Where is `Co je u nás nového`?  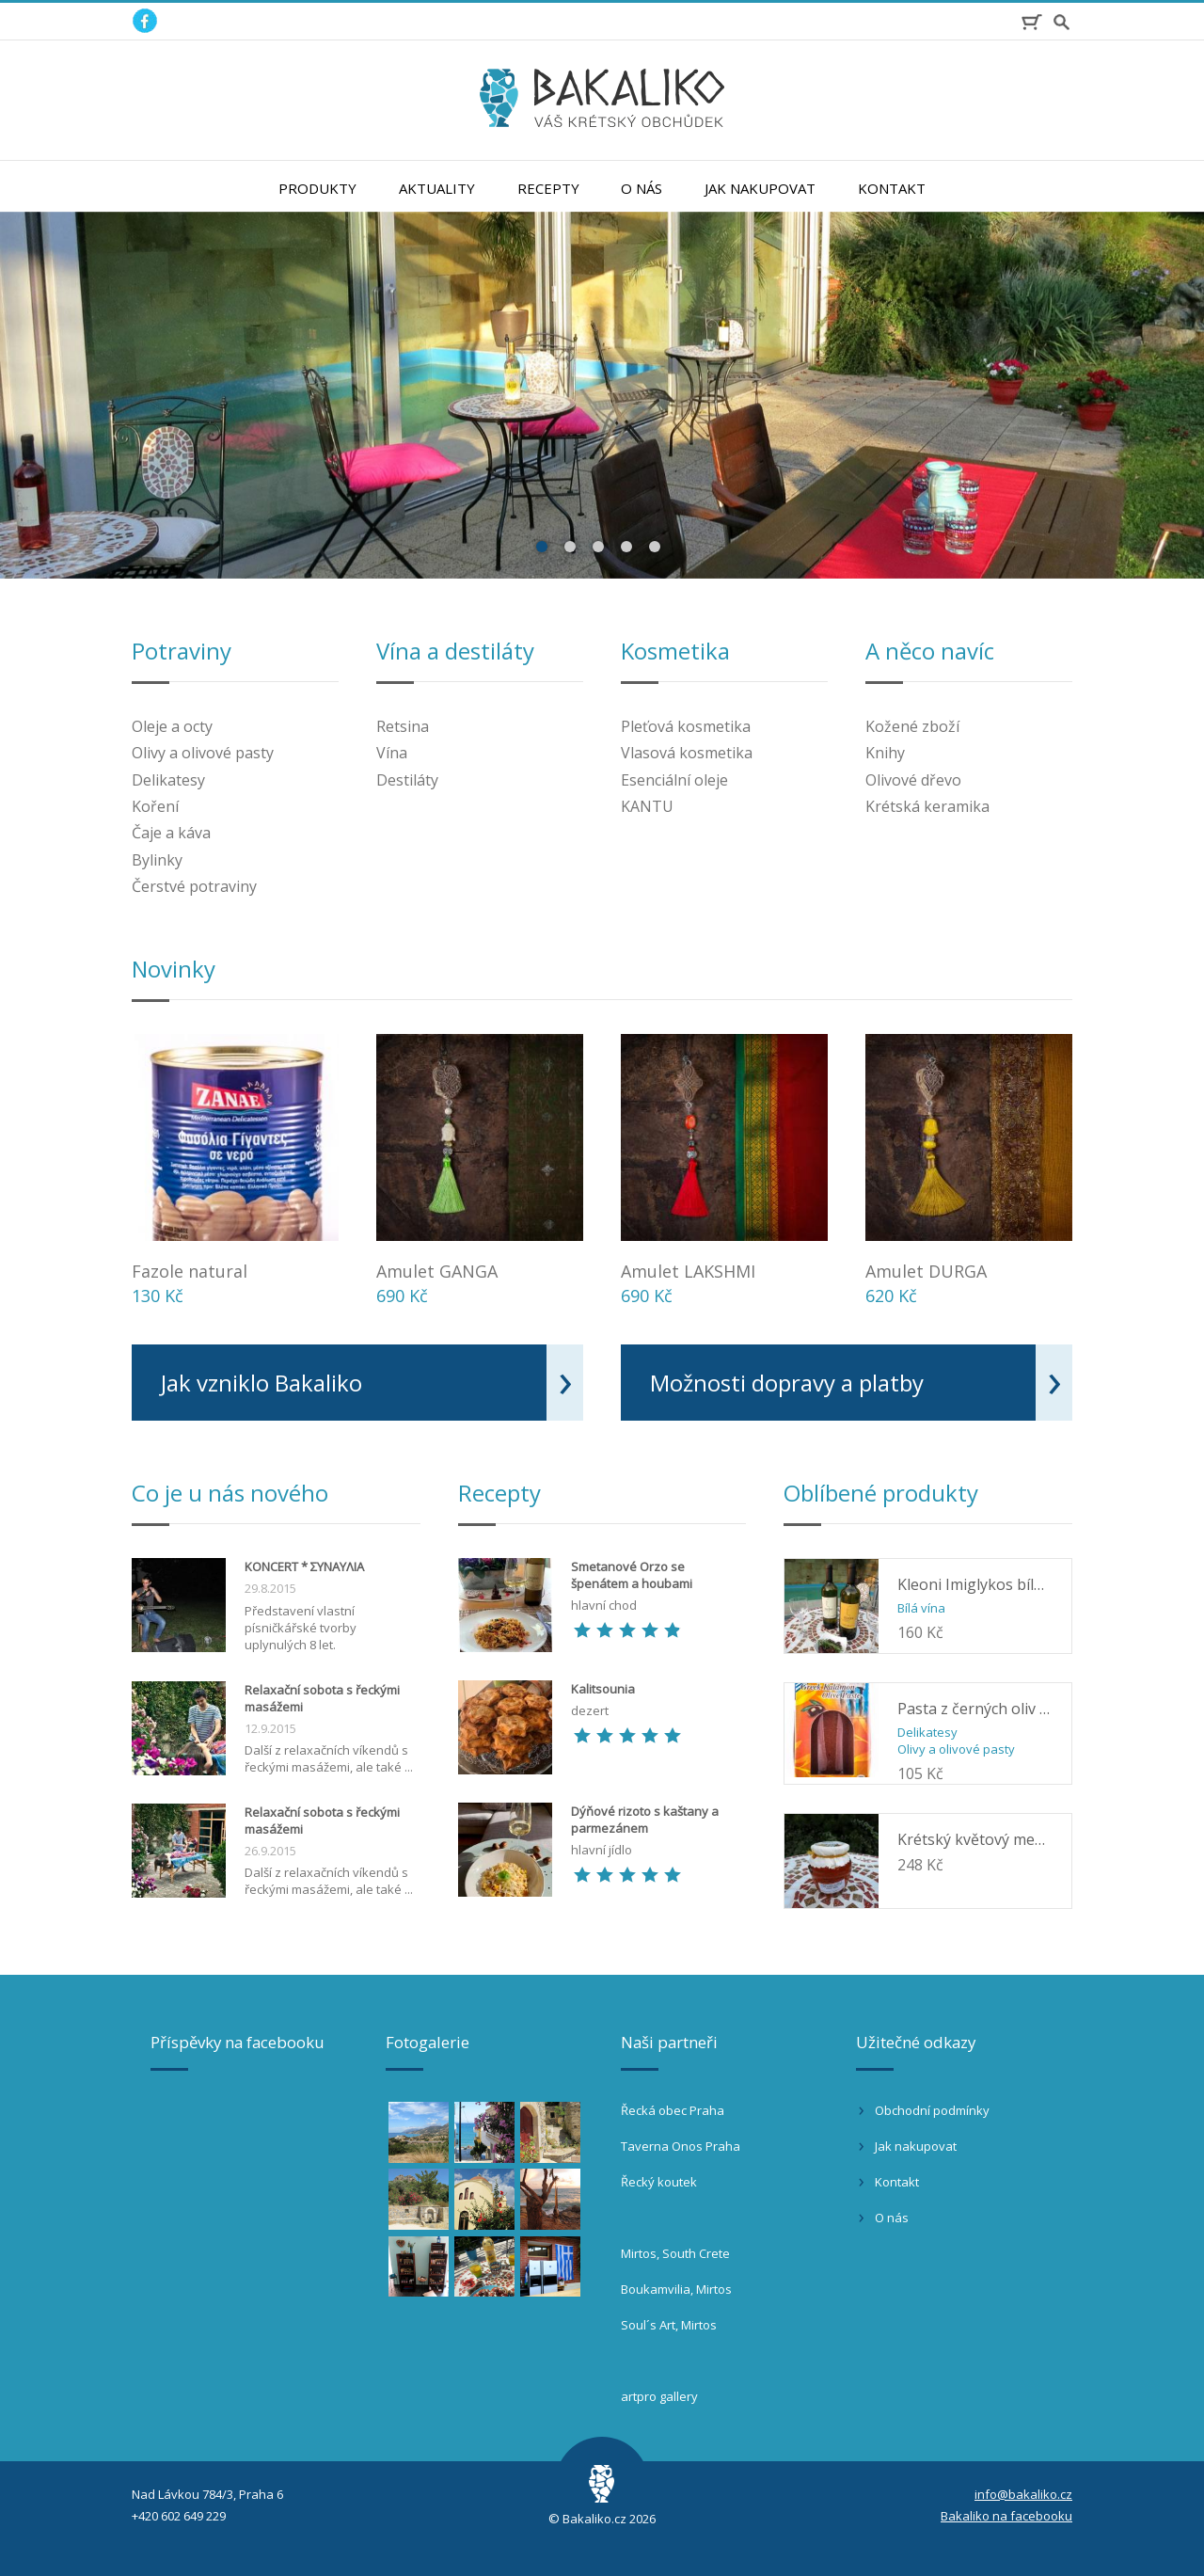
Co je u nás nového is located at coordinates (230, 1492).